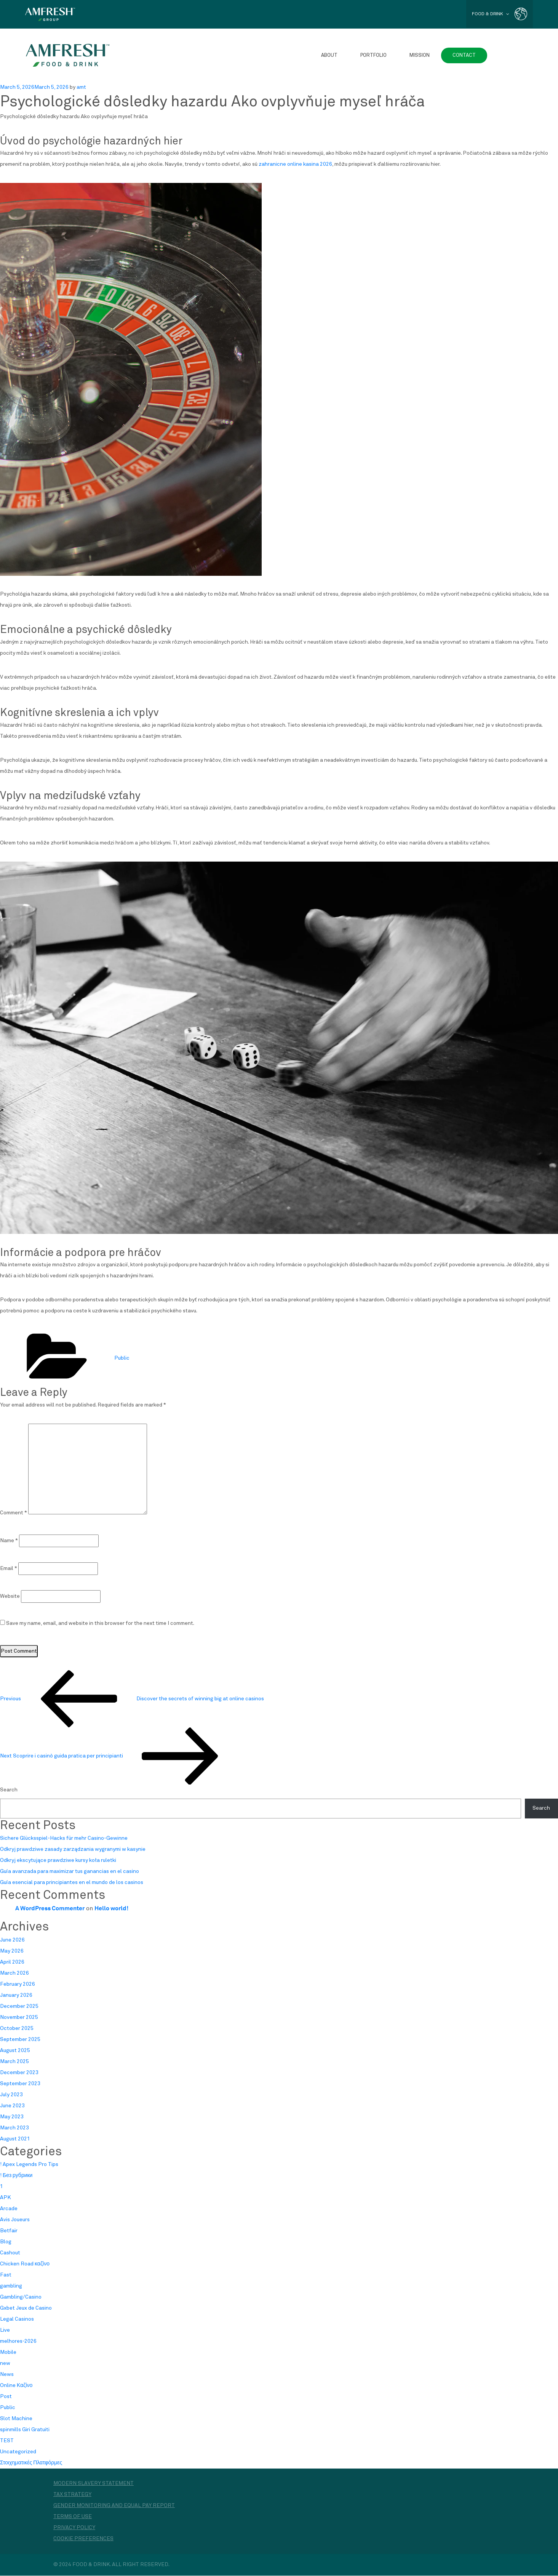 This screenshot has height=2576, width=558. What do you see at coordinates (20, 2040) in the screenshot?
I see `September 2025` at bounding box center [20, 2040].